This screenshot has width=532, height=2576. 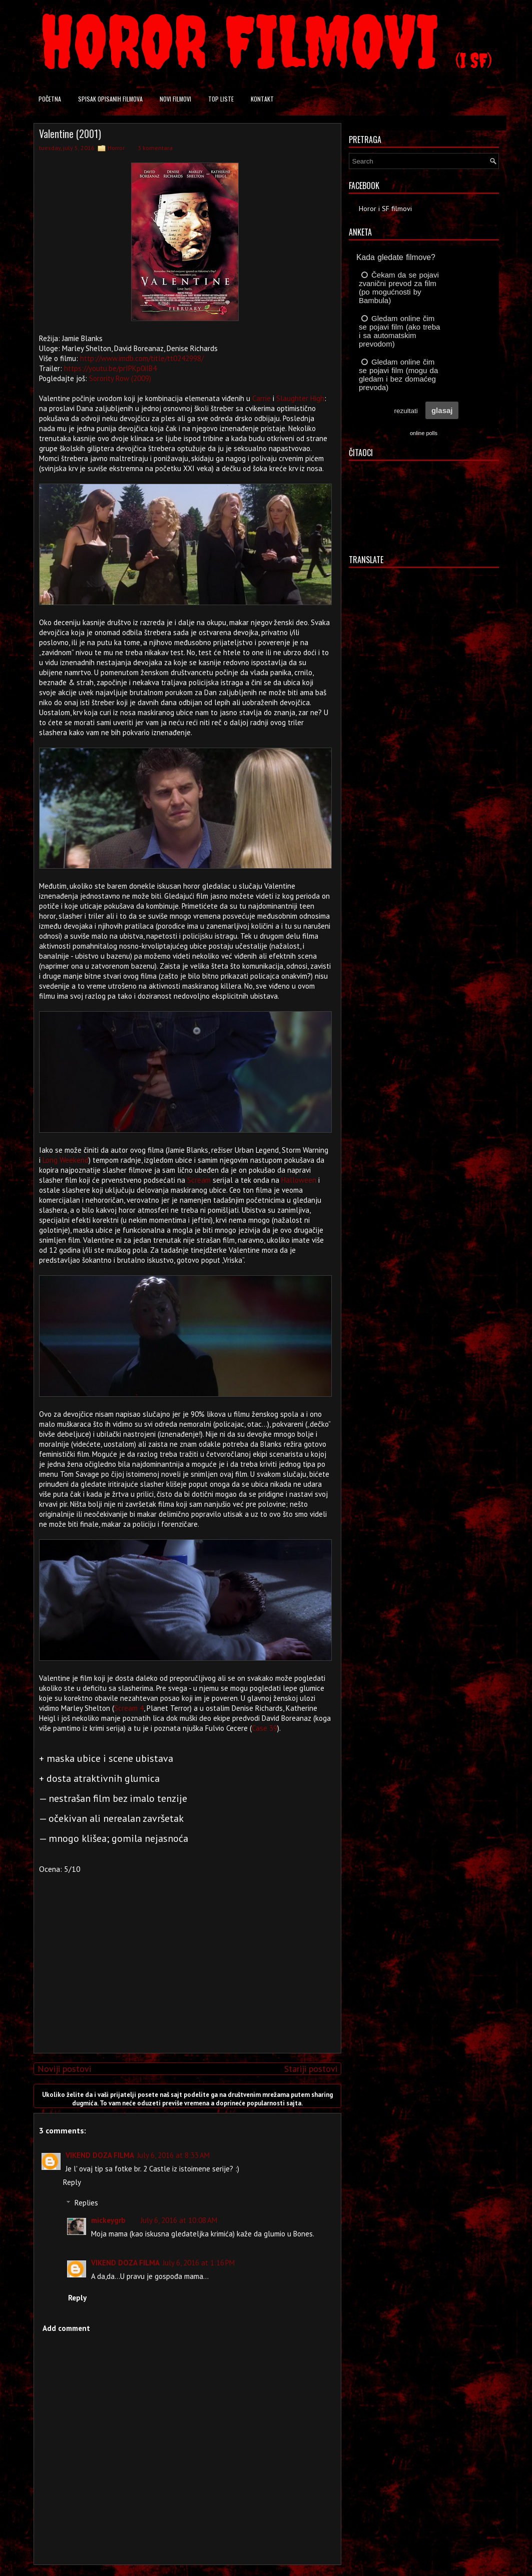 What do you see at coordinates (264, 1728) in the screenshot?
I see `Case 39` at bounding box center [264, 1728].